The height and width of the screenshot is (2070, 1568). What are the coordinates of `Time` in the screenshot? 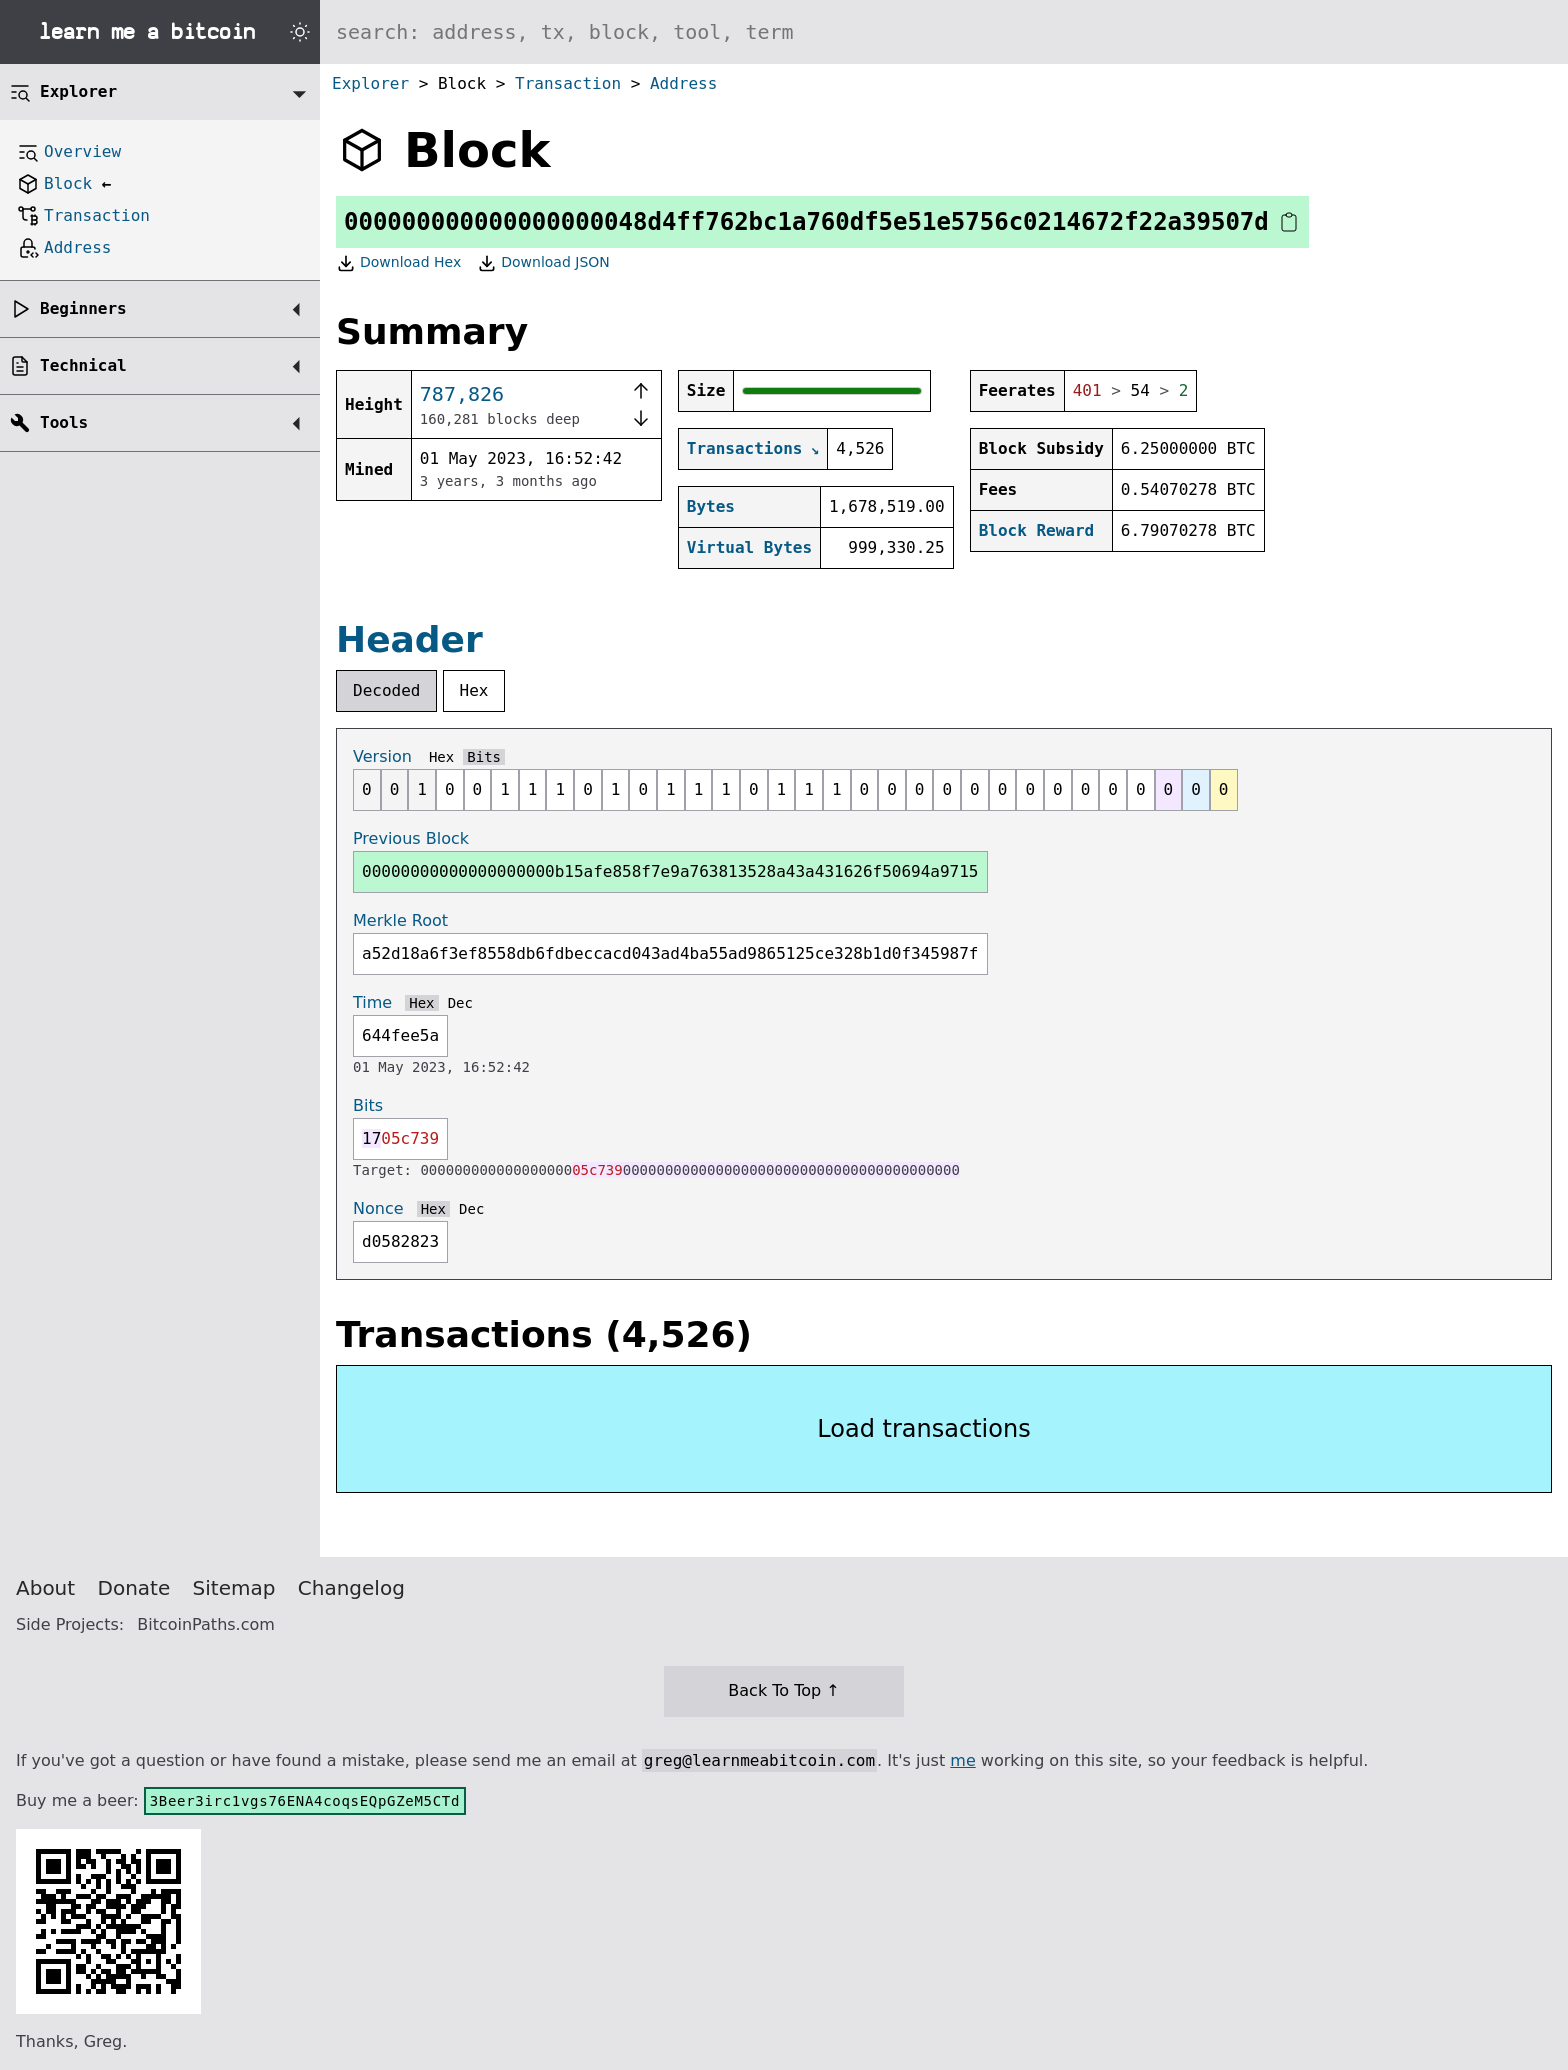 It's located at (372, 1002).